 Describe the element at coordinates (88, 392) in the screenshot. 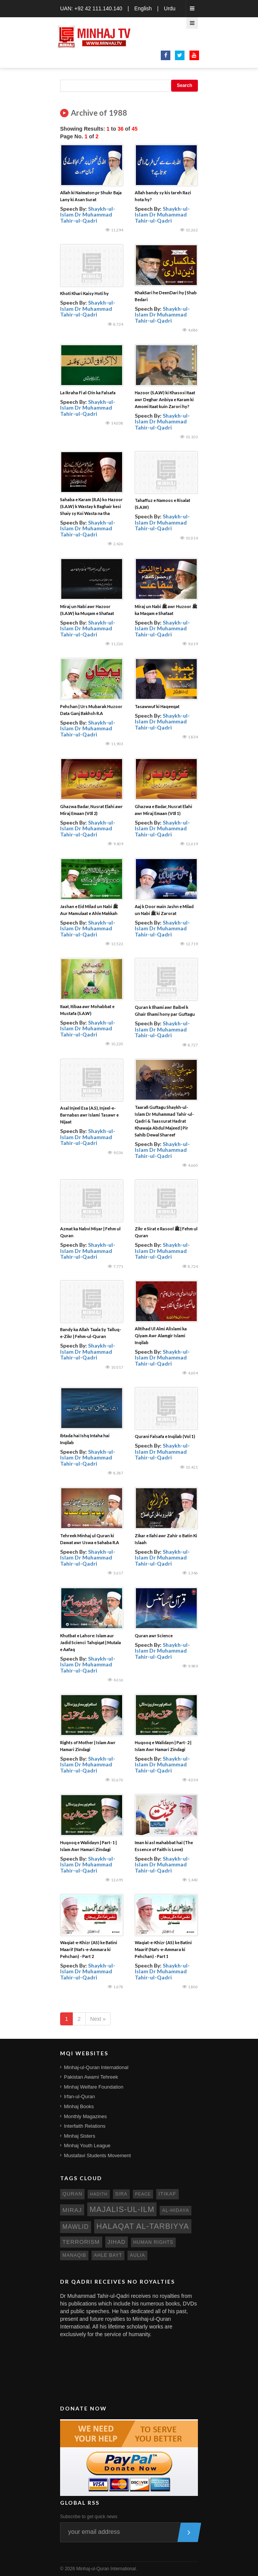

I see `La Ikraha Fi al-Din ka Falsafa` at that location.